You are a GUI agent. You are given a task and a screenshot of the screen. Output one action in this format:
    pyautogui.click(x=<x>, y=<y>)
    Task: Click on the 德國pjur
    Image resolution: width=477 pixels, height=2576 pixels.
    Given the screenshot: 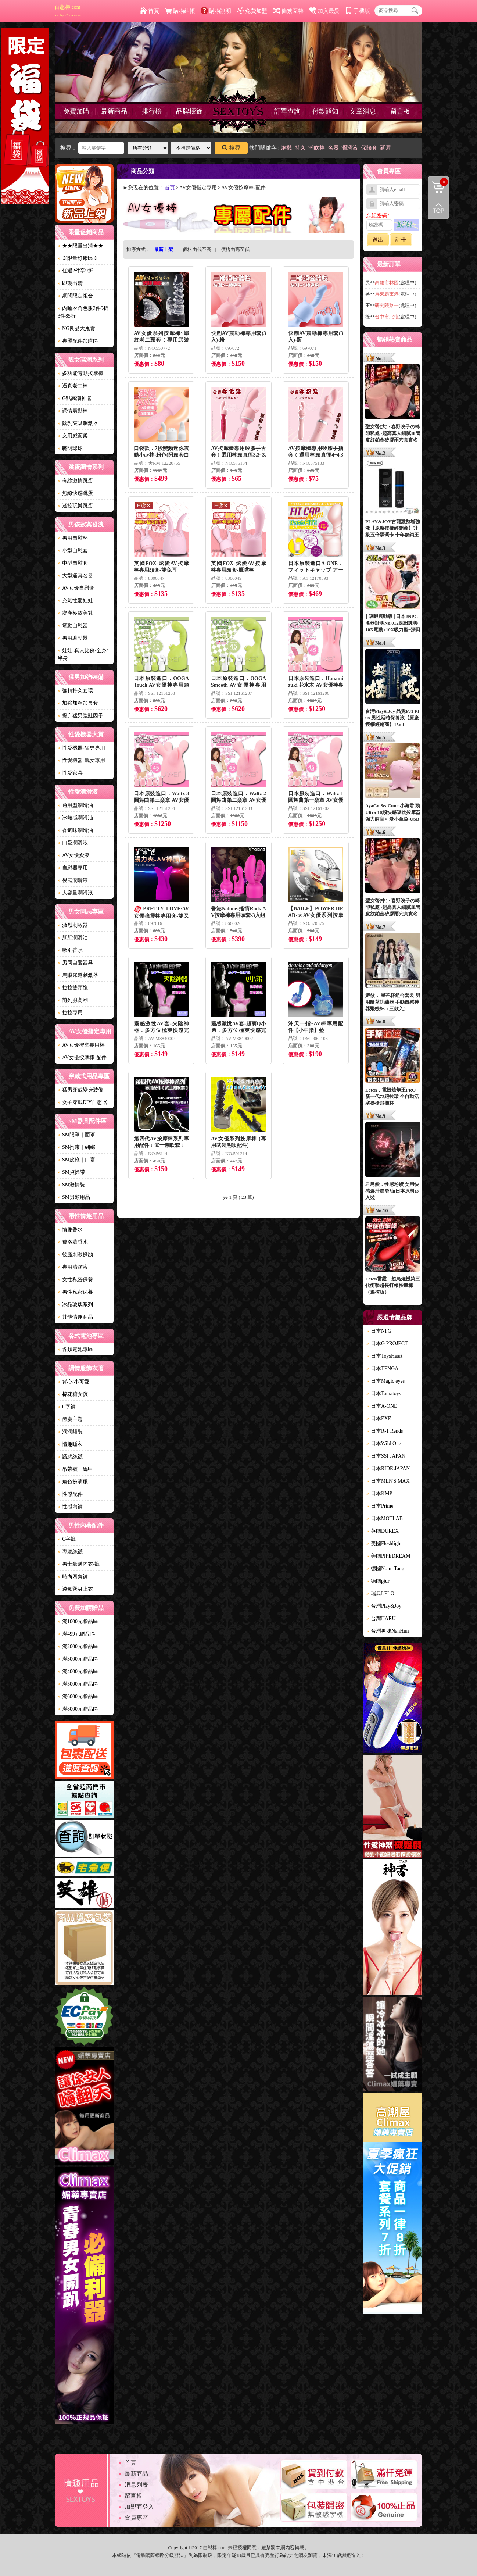 What is the action you would take?
    pyautogui.click(x=378, y=1581)
    